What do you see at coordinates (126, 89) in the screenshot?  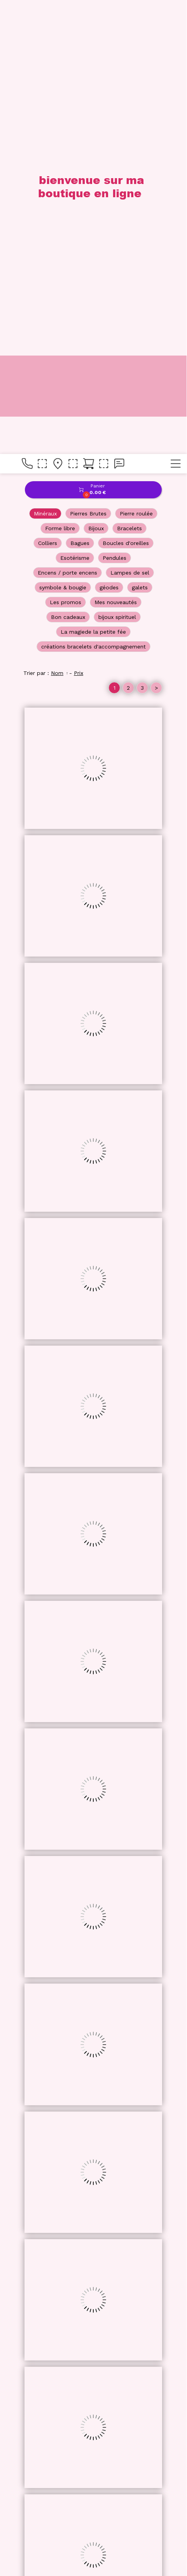 I see `Boucles d'oreilles` at bounding box center [126, 89].